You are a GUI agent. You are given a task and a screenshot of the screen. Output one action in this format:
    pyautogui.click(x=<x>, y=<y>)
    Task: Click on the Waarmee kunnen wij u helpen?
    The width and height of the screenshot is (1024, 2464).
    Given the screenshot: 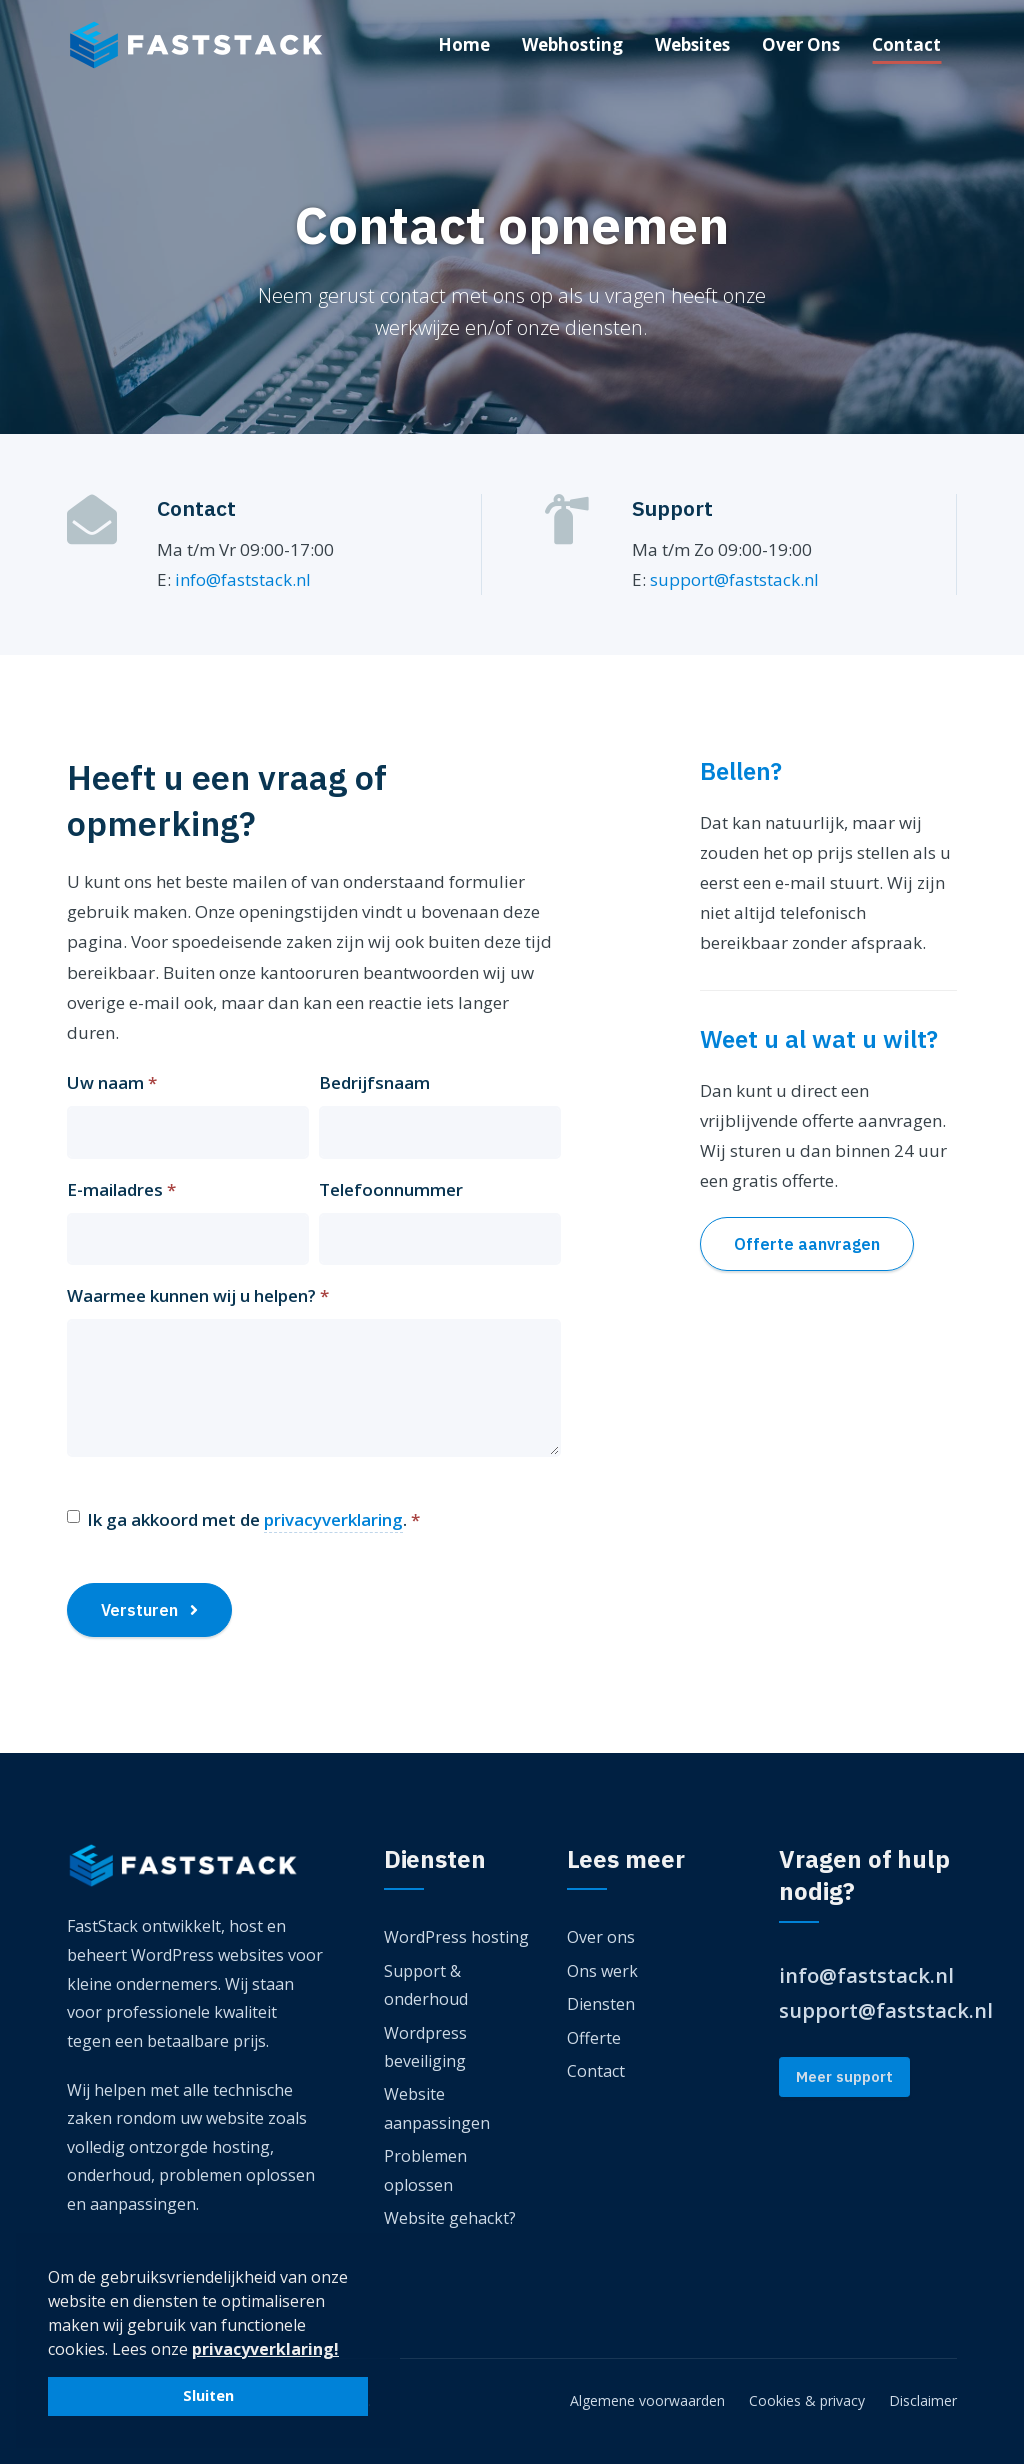 What is the action you would take?
    pyautogui.click(x=198, y=1295)
    